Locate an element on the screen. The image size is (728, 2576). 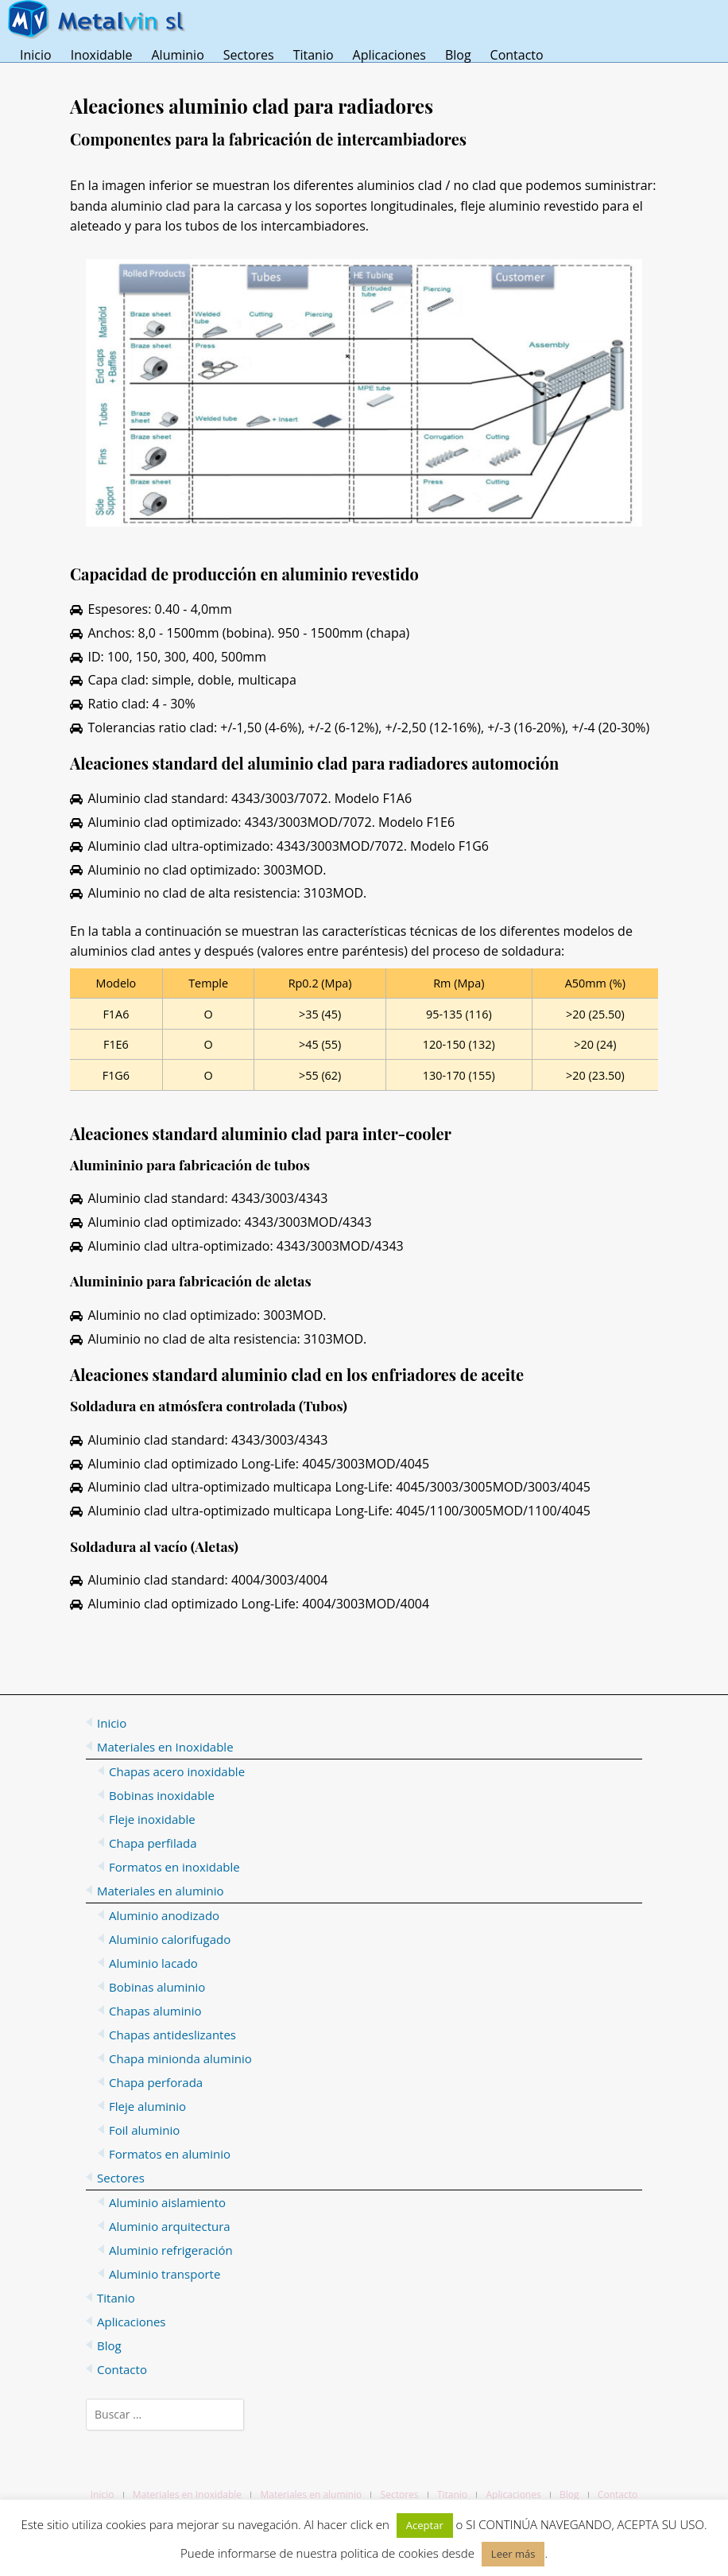
Aplicaciones is located at coordinates (389, 55).